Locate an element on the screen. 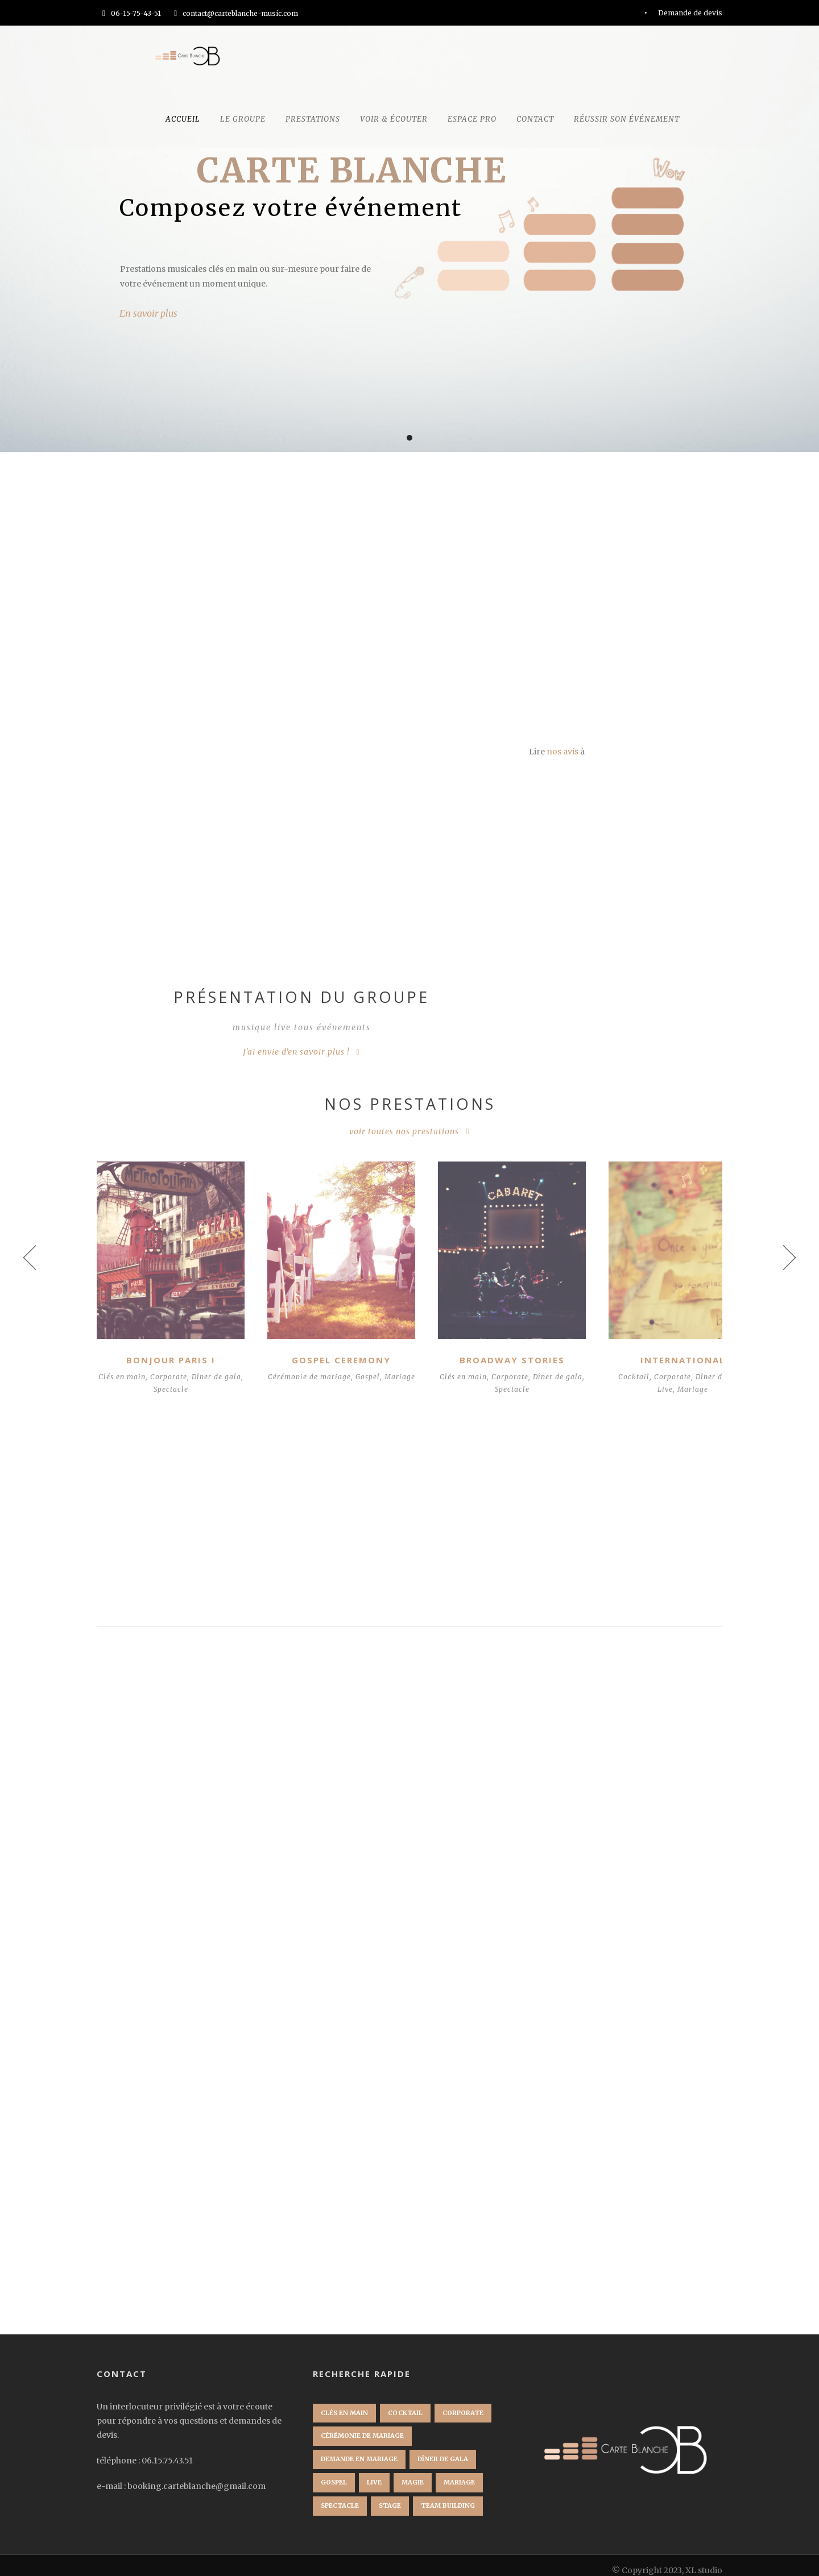 The width and height of the screenshot is (819, 2576). Corporate is located at coordinates (174, 1366).